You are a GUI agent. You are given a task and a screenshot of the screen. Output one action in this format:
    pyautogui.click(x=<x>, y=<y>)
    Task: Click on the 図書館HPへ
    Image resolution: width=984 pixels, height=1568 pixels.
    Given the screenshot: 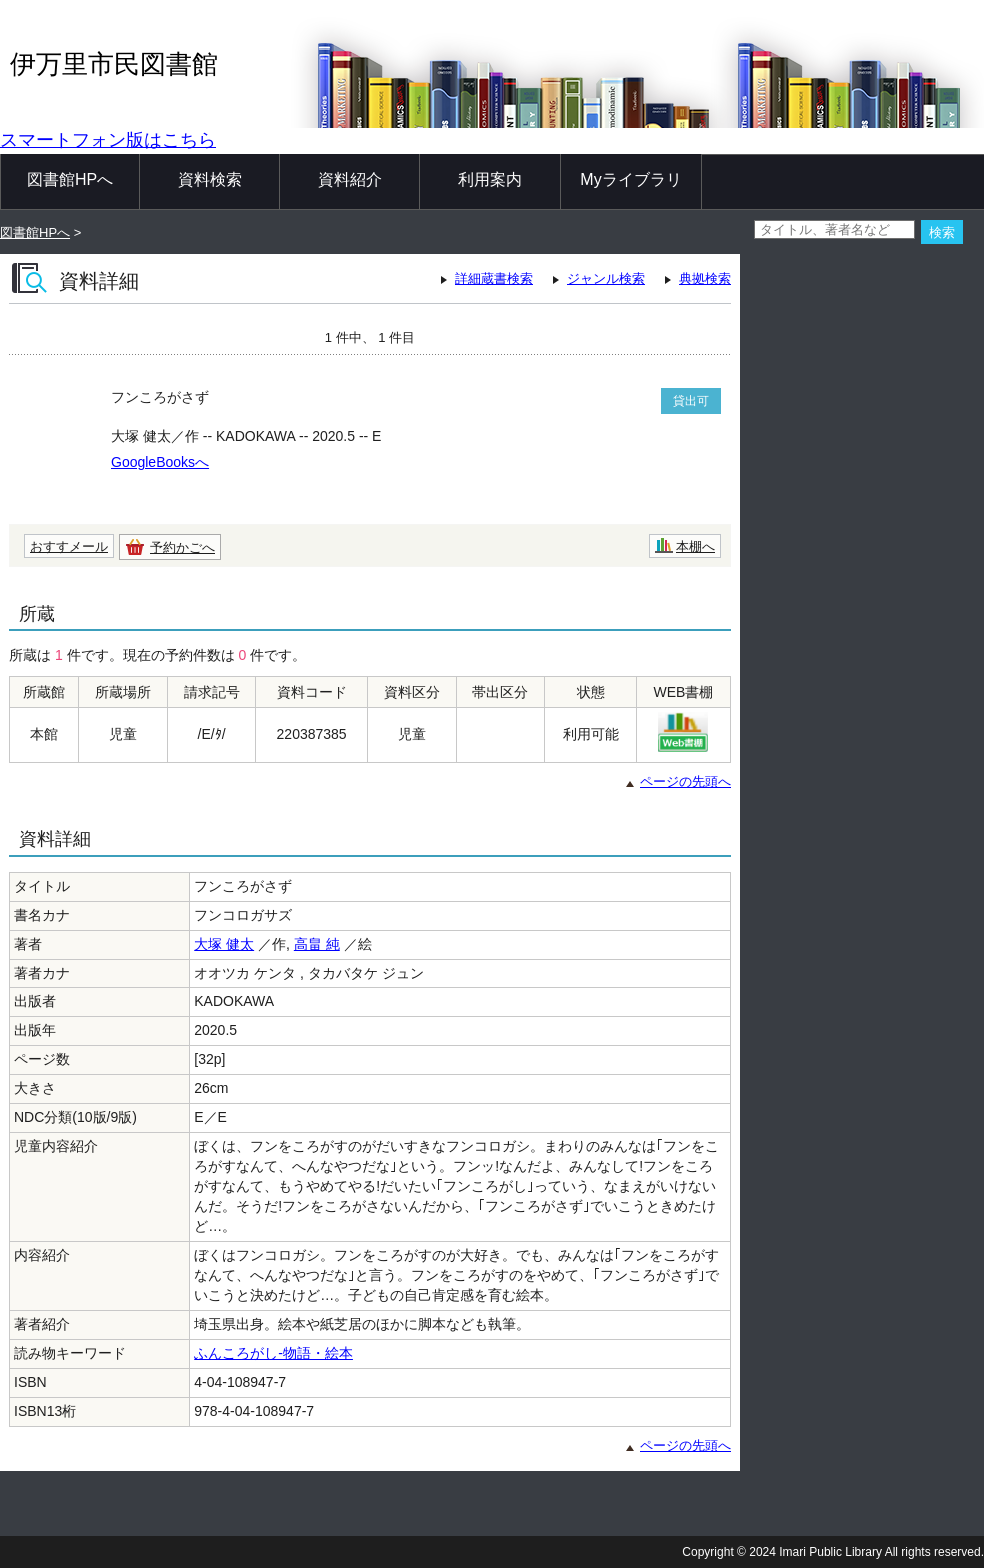 What is the action you would take?
    pyautogui.click(x=70, y=179)
    